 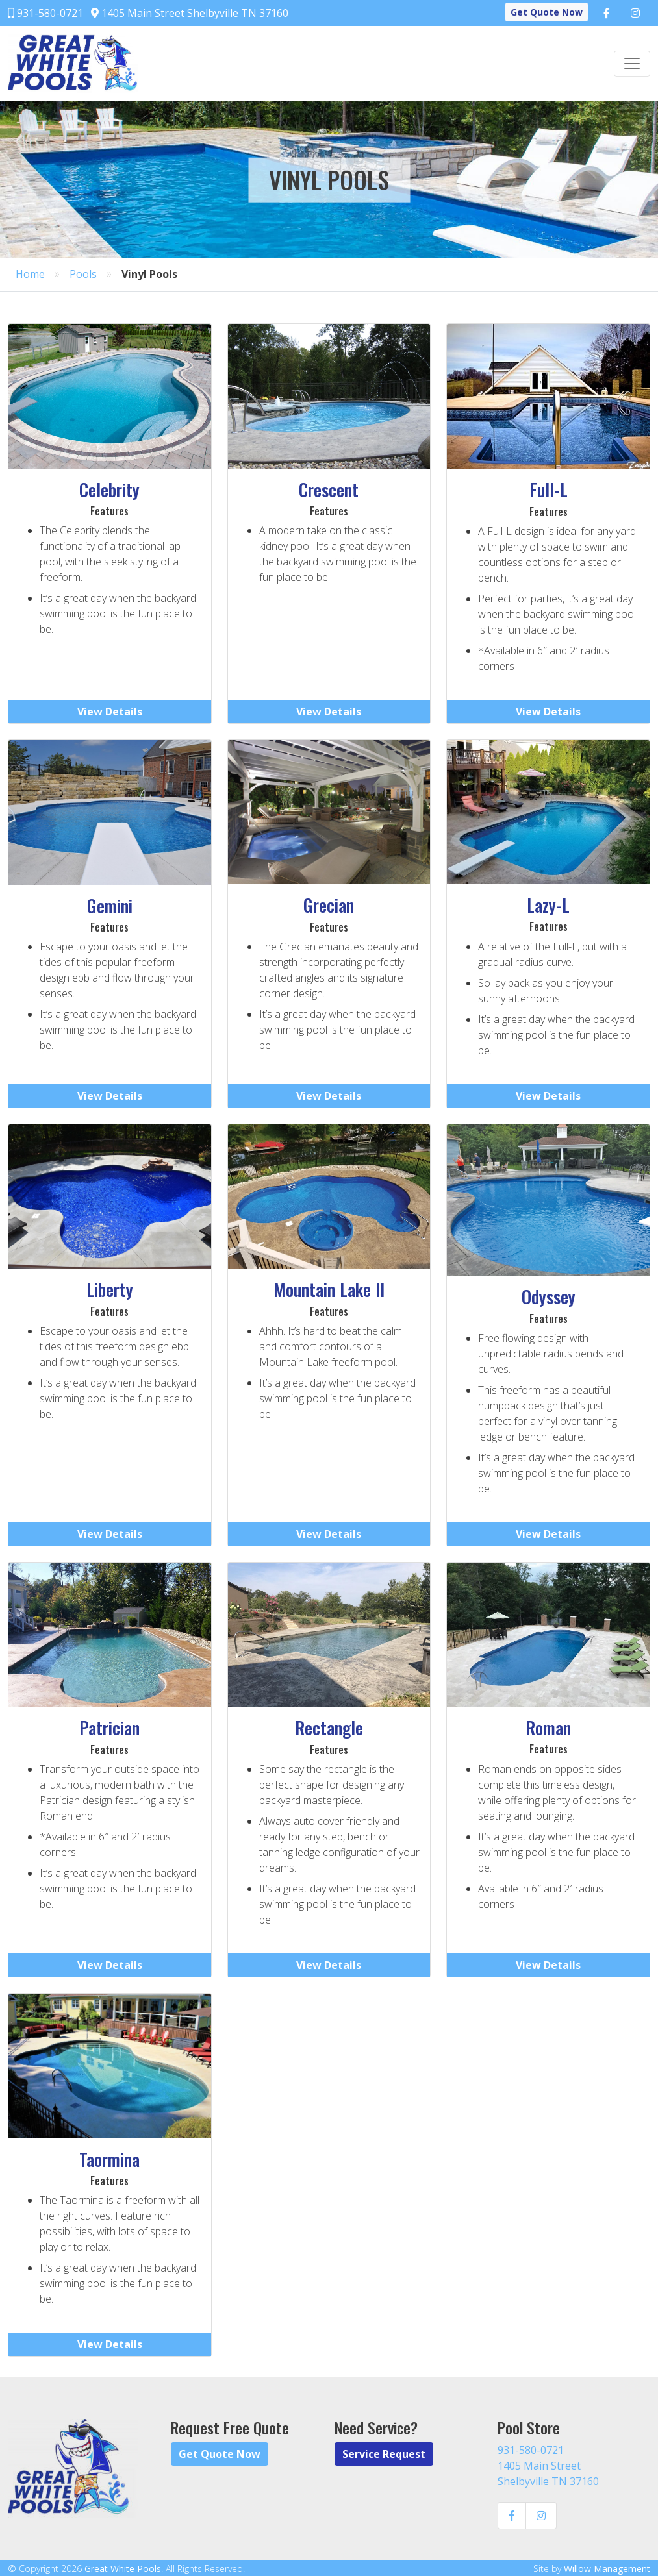 I want to click on 931-580-0721, so click(x=45, y=13).